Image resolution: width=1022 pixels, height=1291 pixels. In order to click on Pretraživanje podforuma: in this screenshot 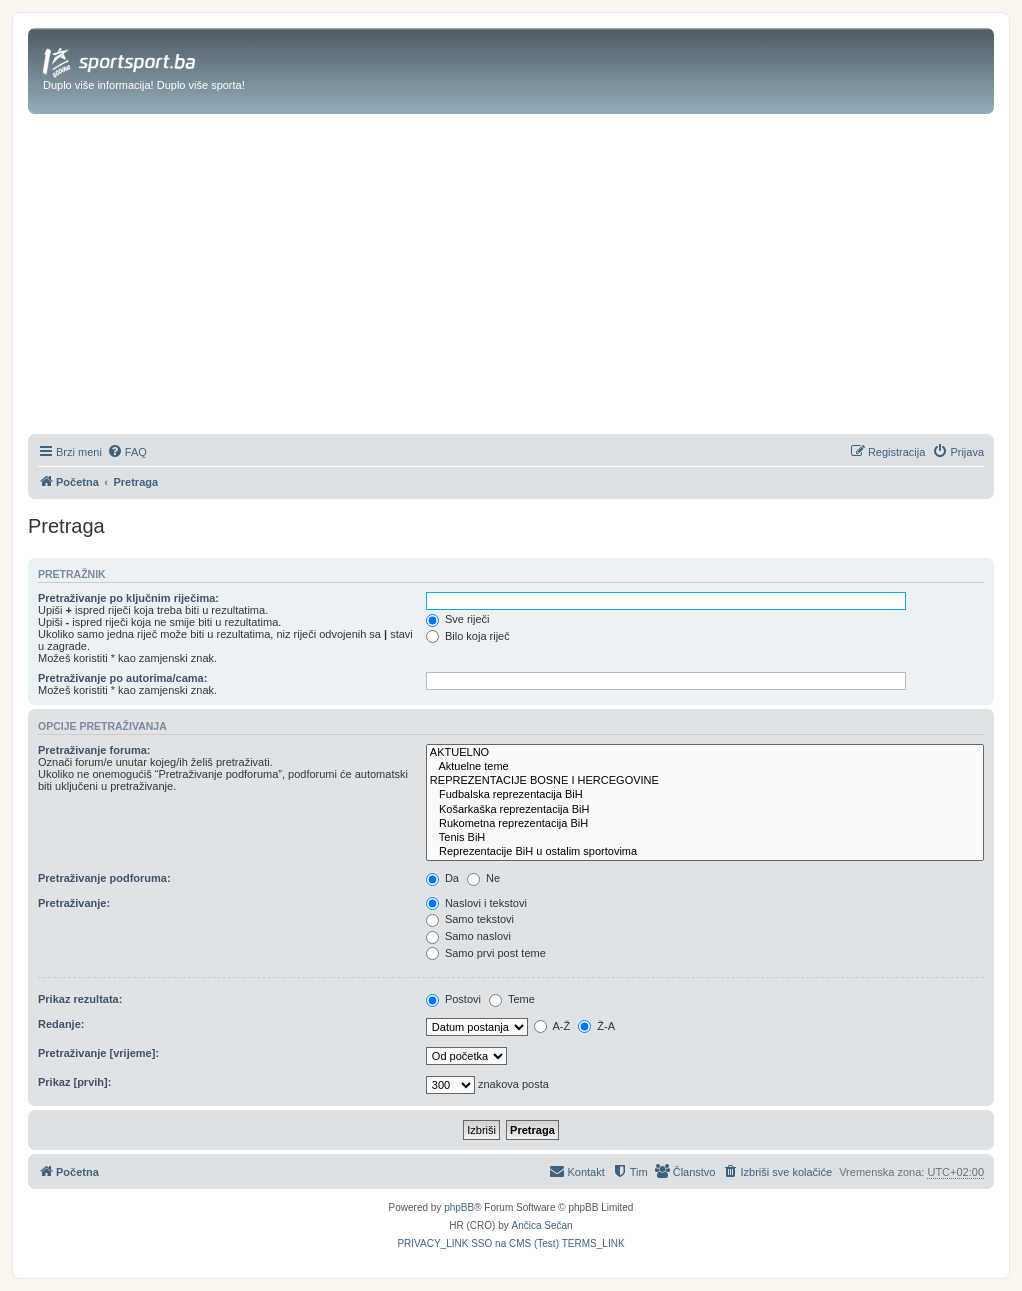, I will do `click(104, 878)`.